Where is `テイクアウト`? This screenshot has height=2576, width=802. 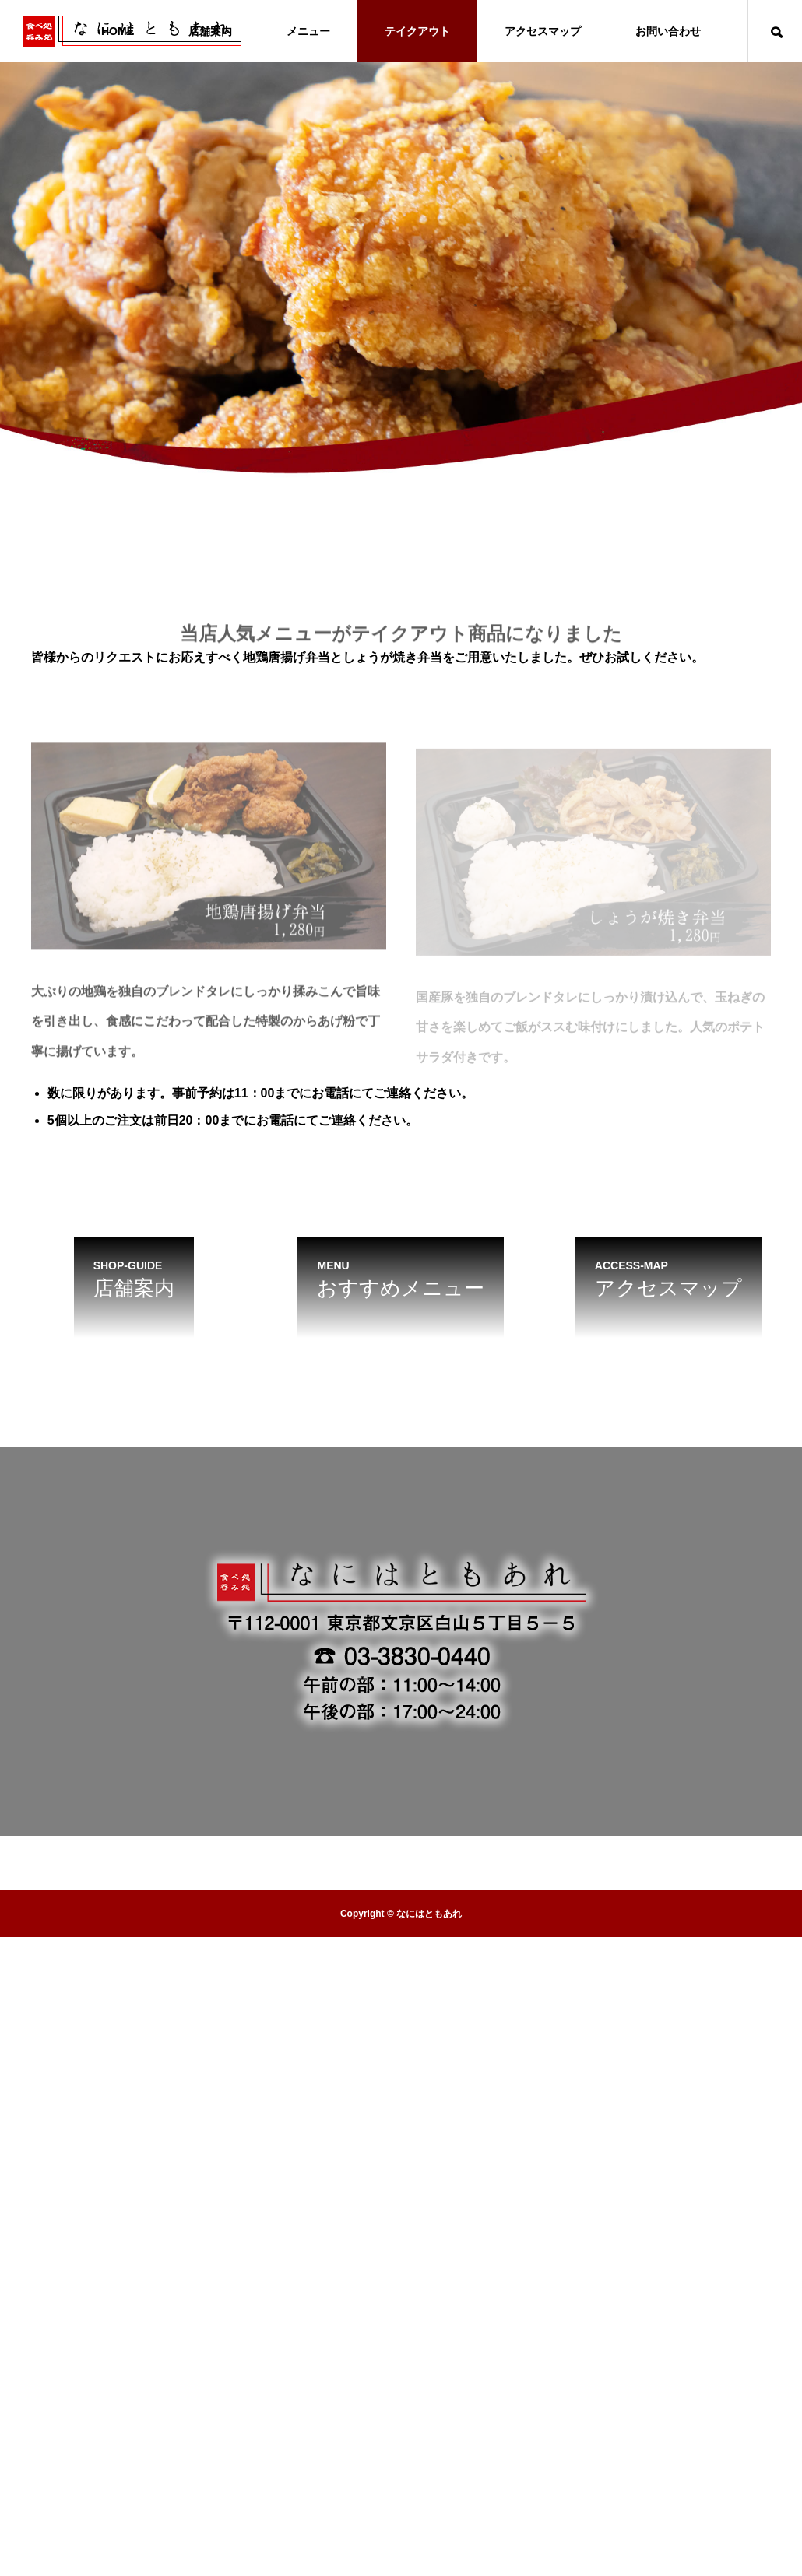 テイクアウト is located at coordinates (417, 31).